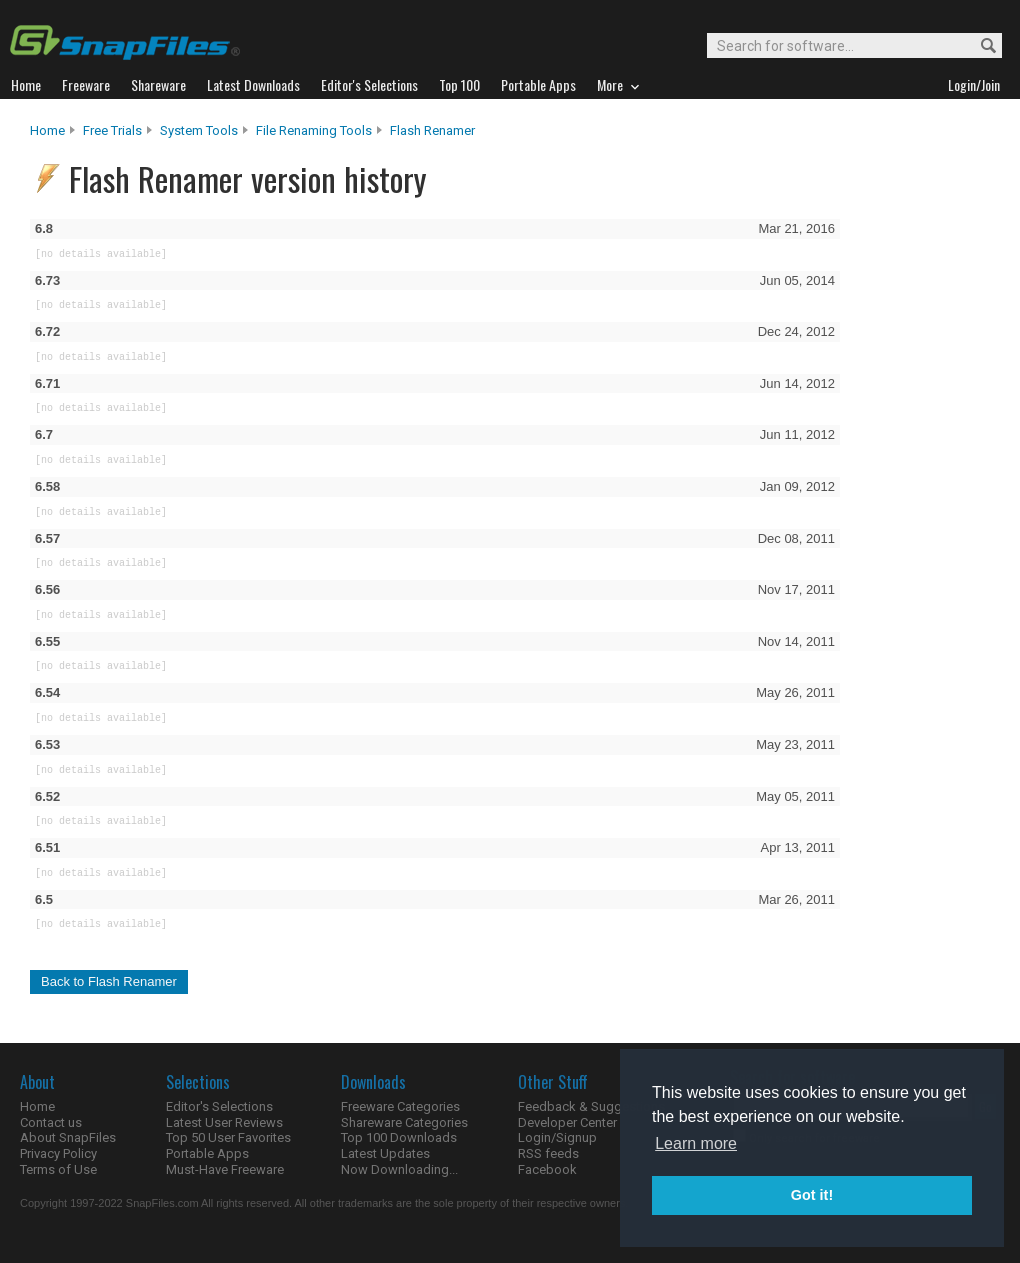  What do you see at coordinates (219, 1106) in the screenshot?
I see `Editor's Selections` at bounding box center [219, 1106].